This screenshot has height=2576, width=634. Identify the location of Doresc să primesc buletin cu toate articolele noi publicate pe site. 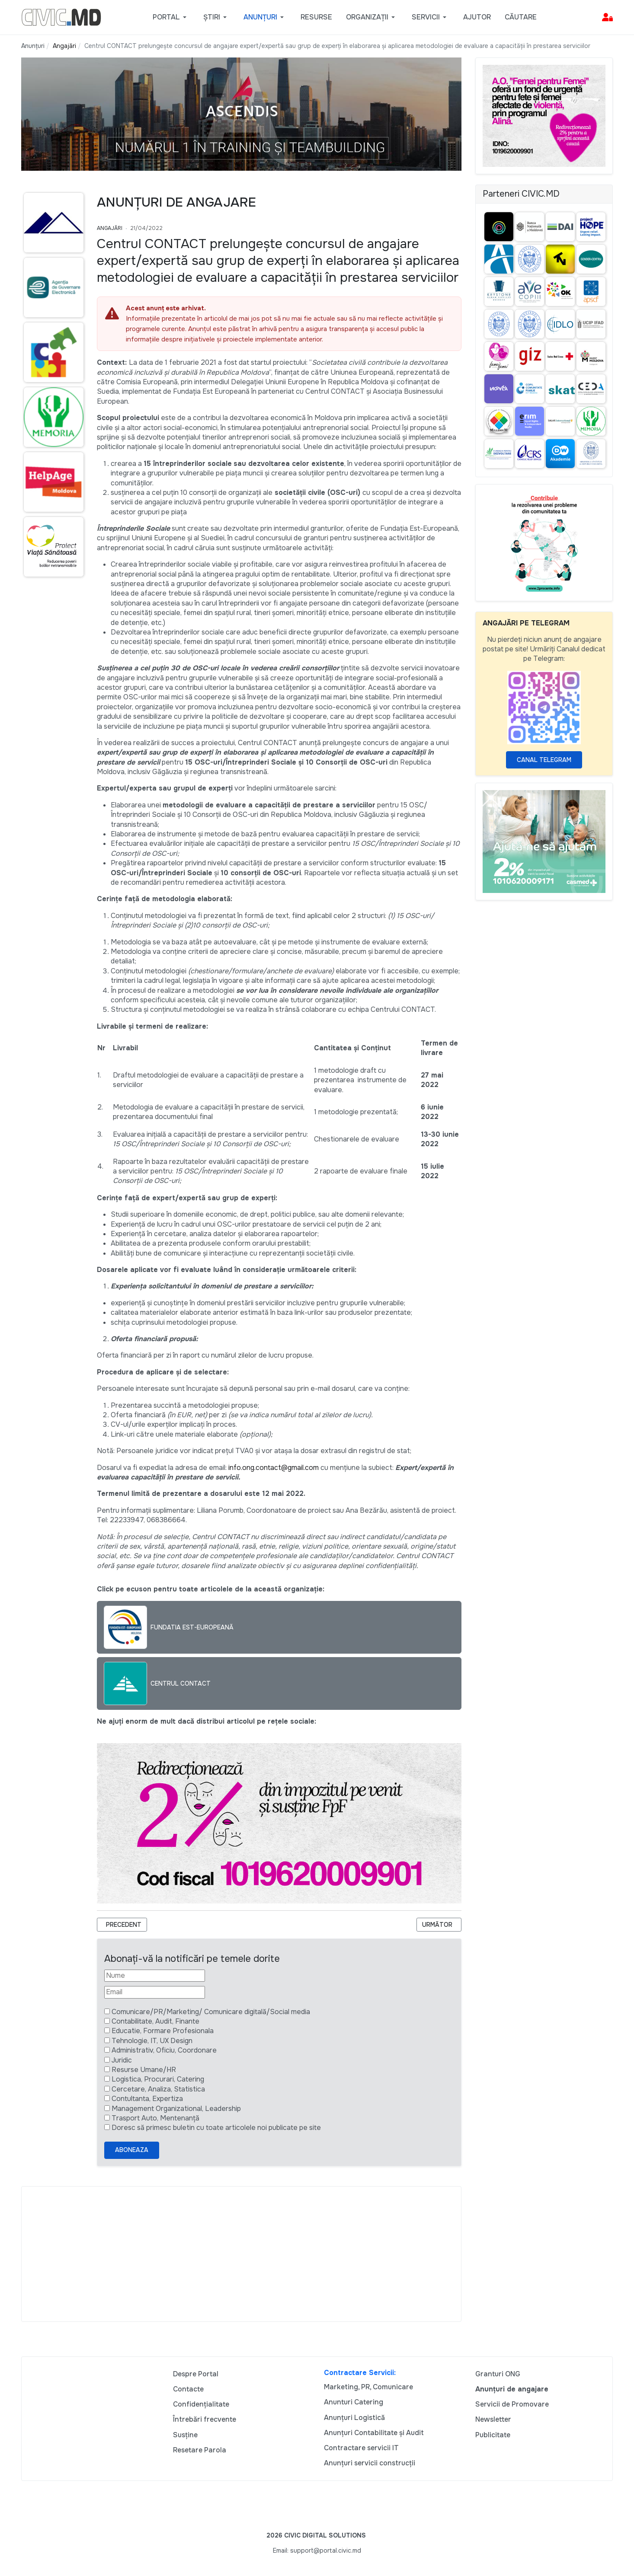
(216, 2127).